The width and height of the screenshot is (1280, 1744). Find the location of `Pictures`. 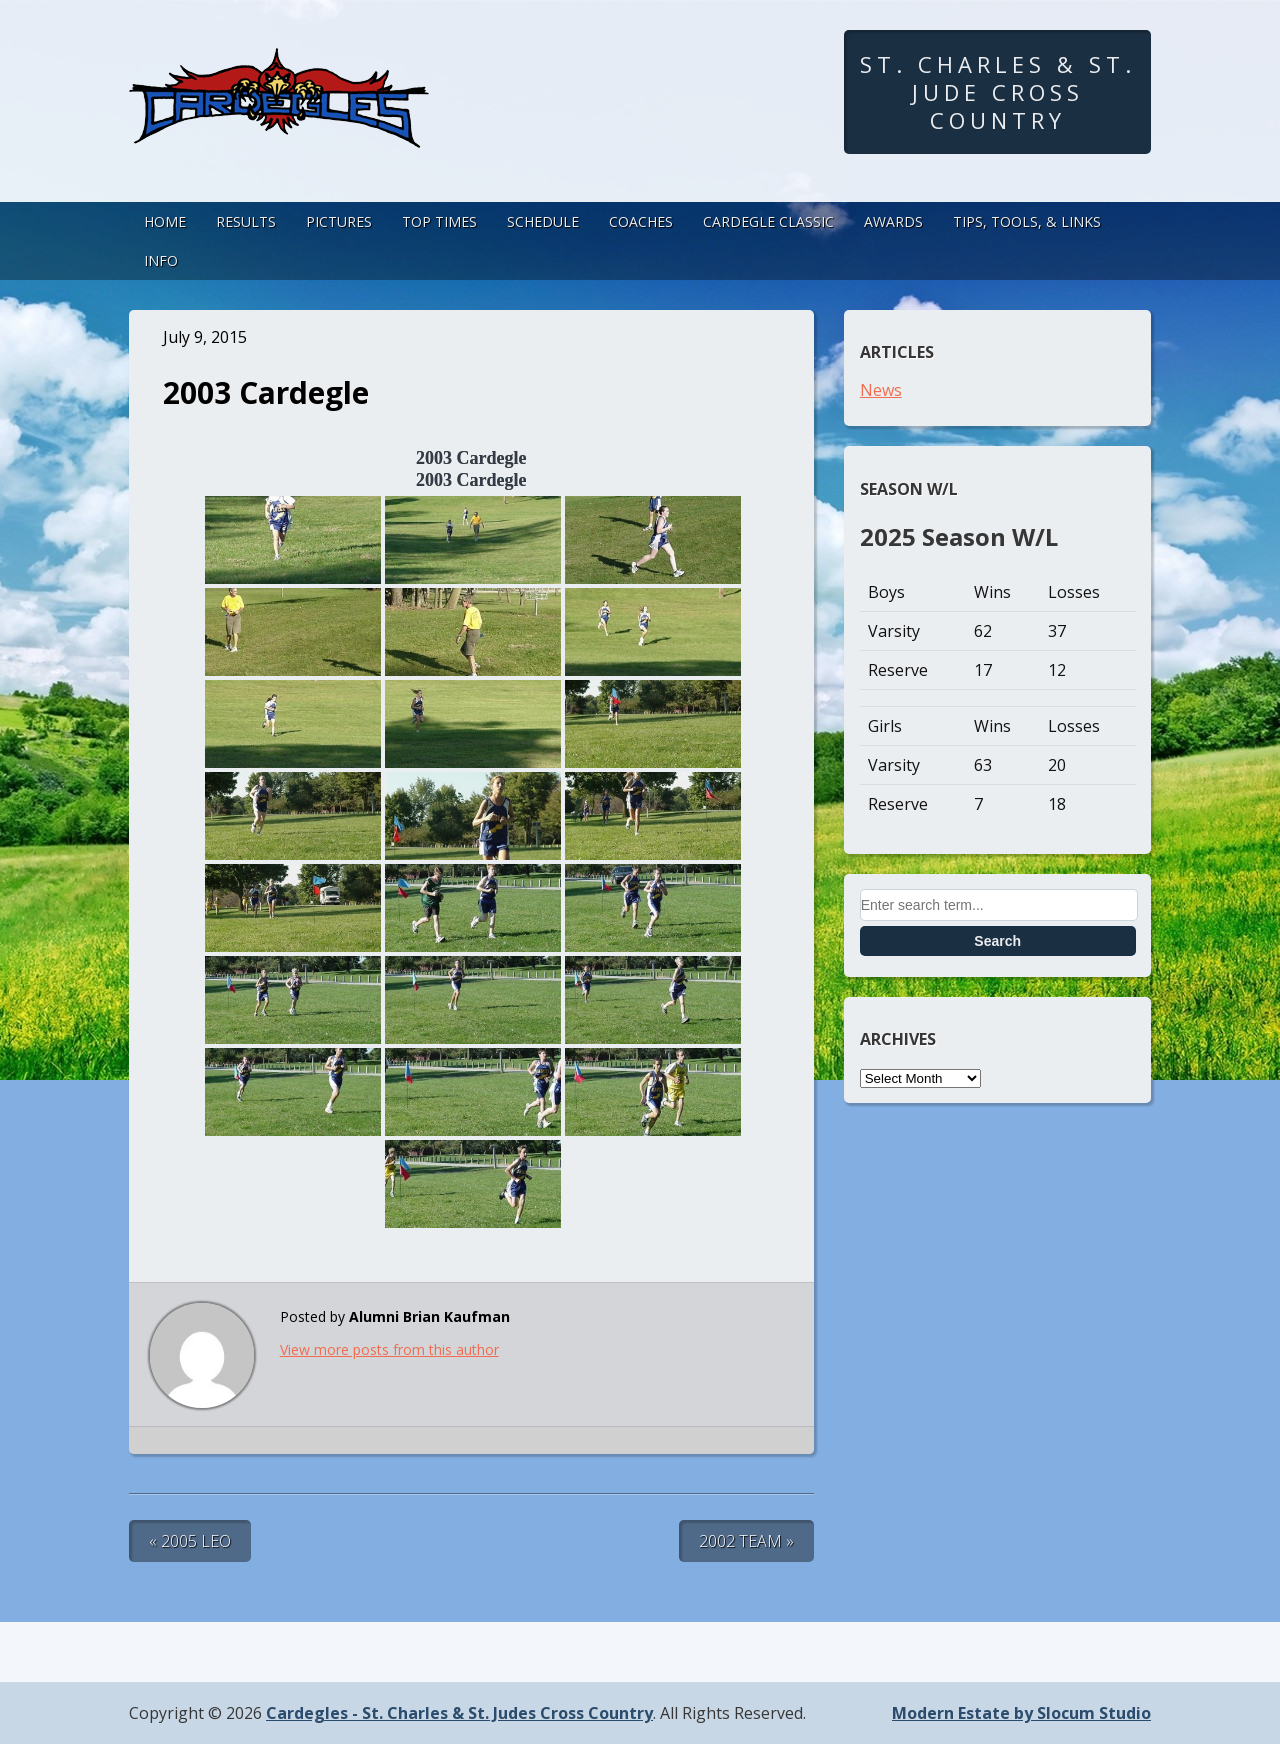

Pictures is located at coordinates (339, 221).